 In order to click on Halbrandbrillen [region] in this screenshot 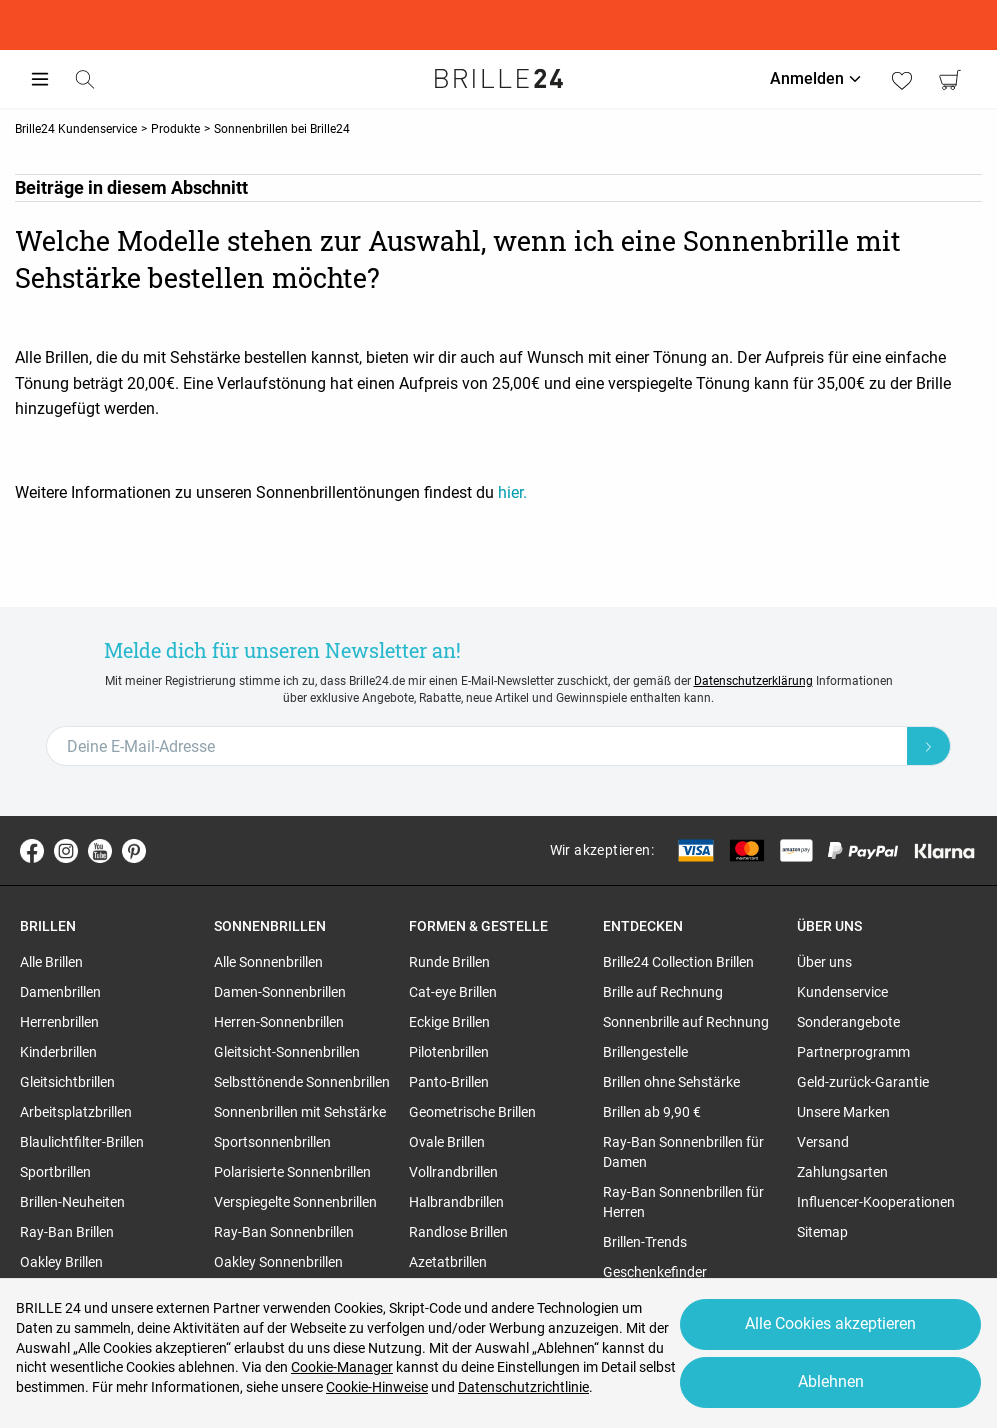, I will do `click(456, 1202)`.